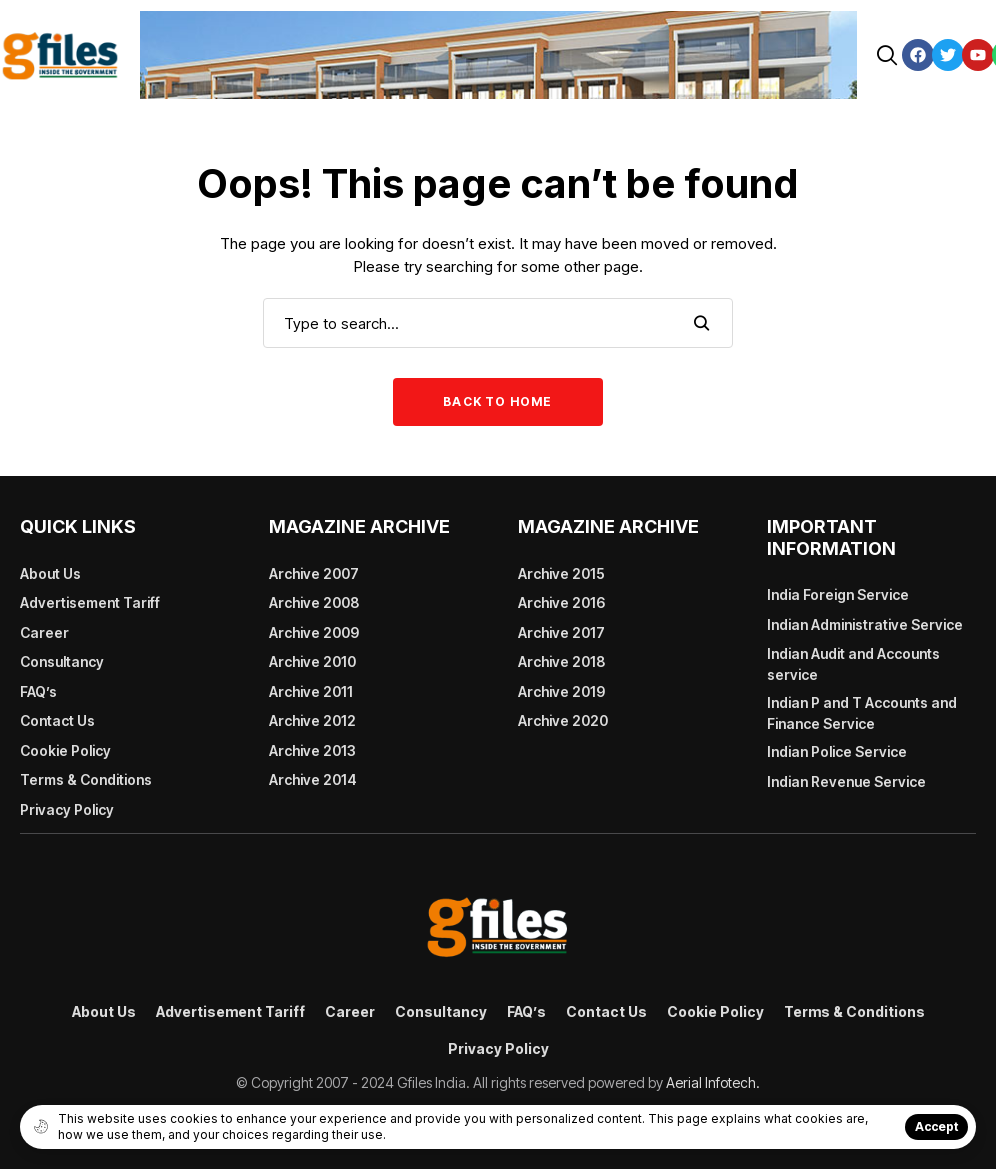  I want to click on Archive 2007, so click(314, 573).